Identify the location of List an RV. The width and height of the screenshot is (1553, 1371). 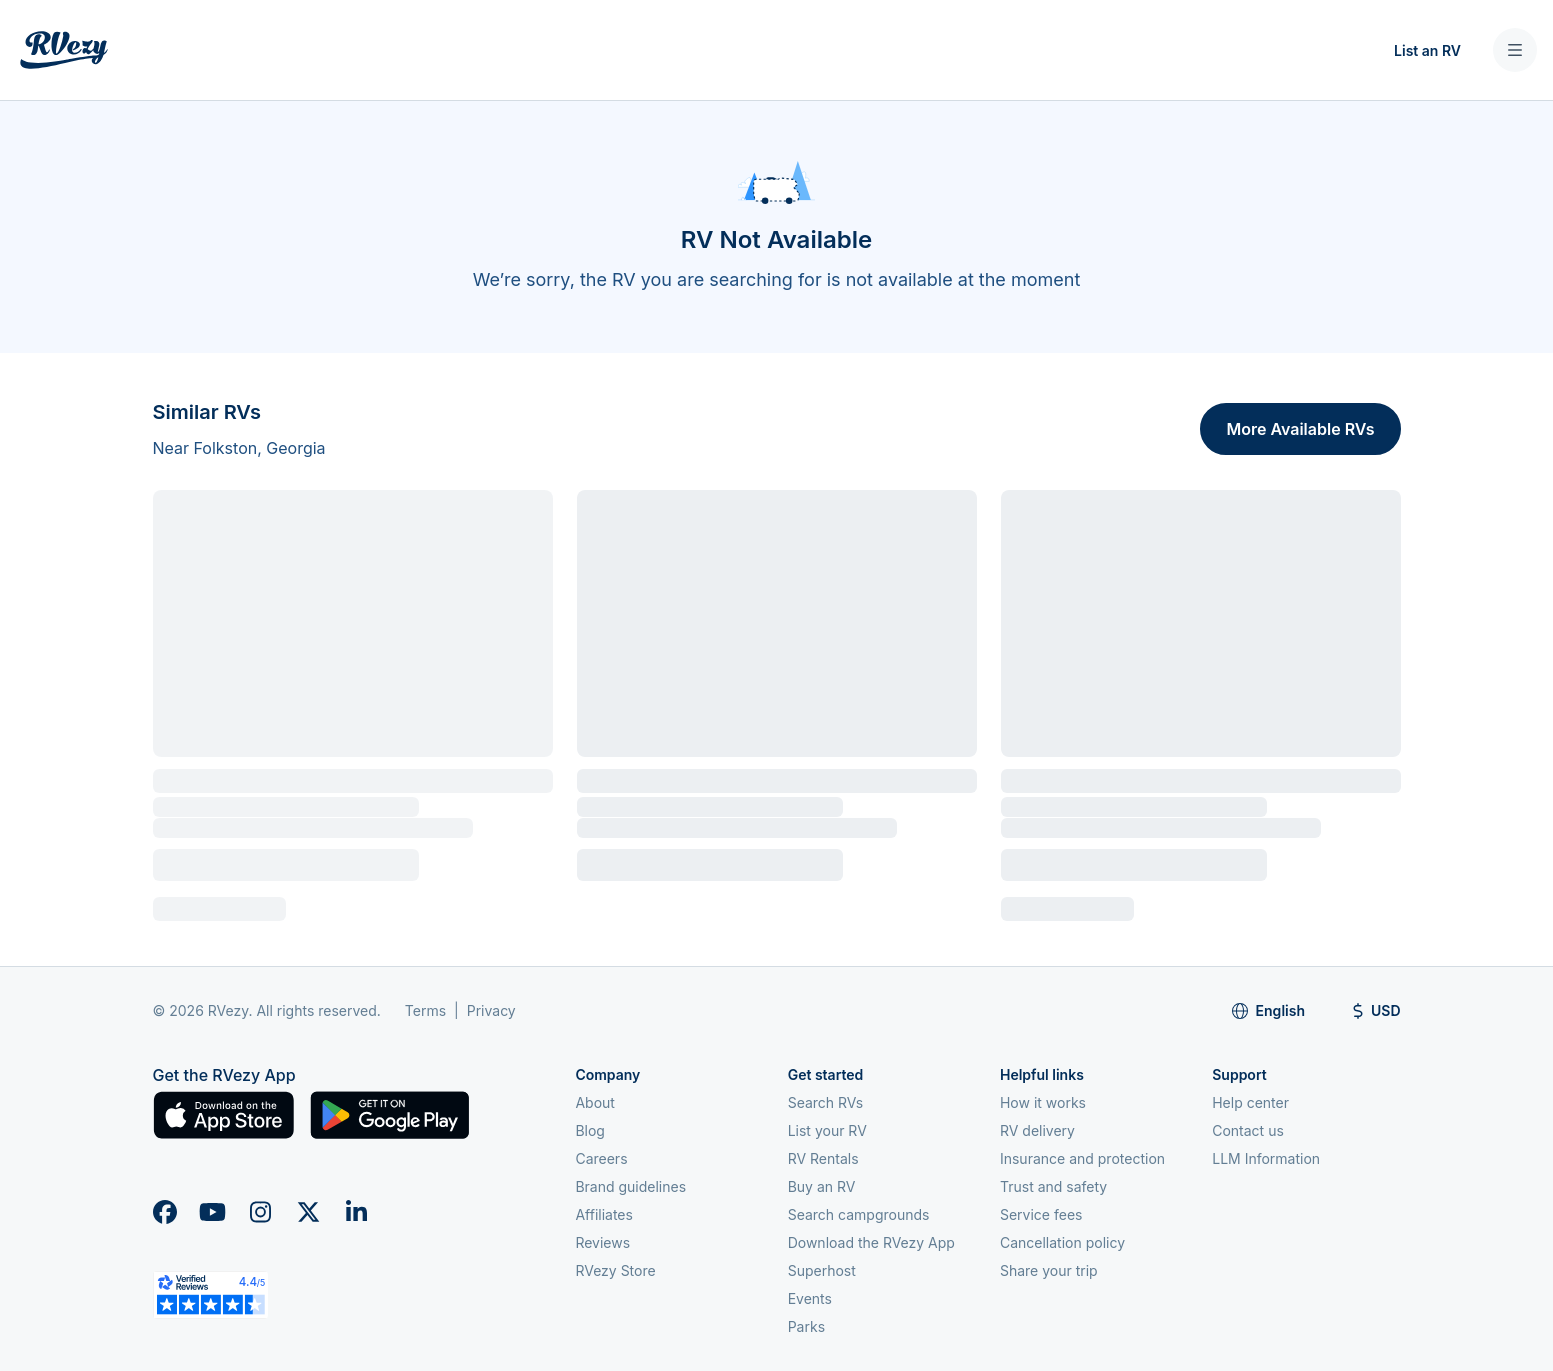
(1427, 50).